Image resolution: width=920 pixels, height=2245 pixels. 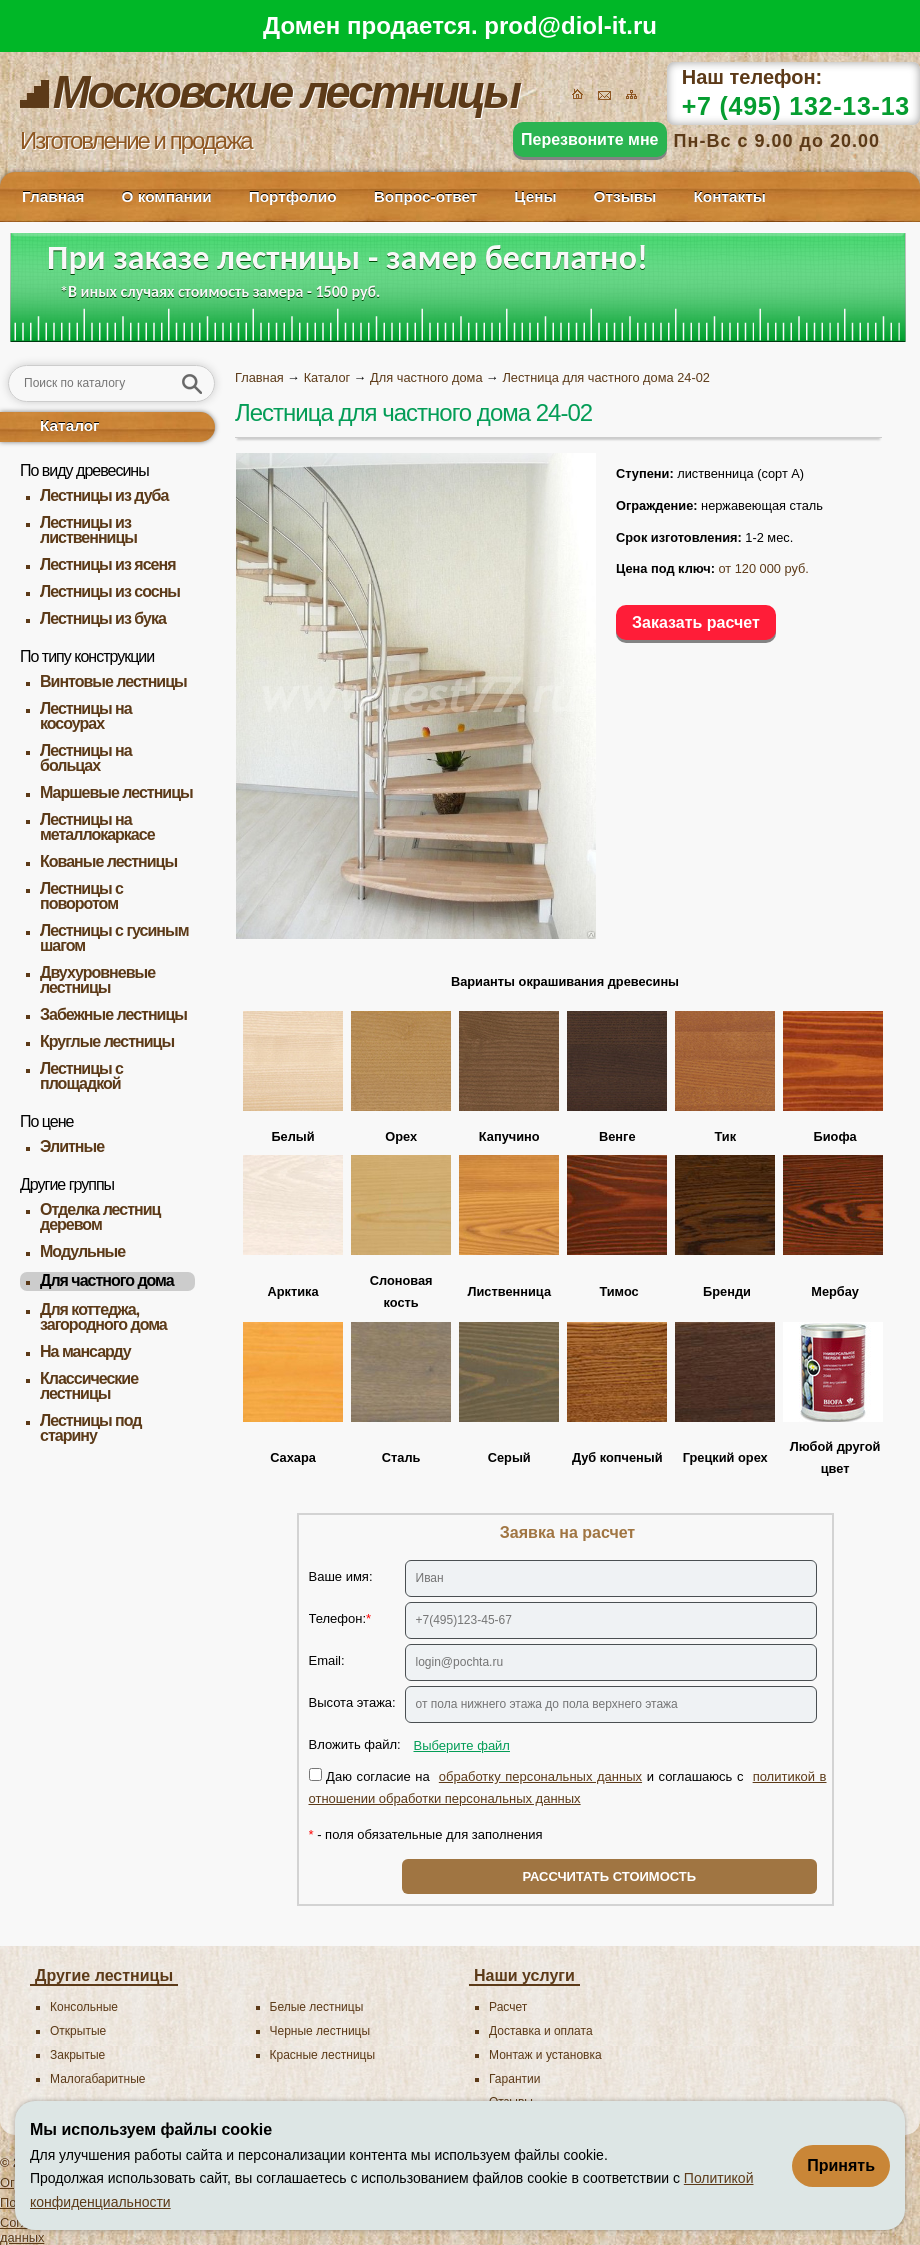 What do you see at coordinates (114, 938) in the screenshot?
I see `Лестницы с гусиным шагом` at bounding box center [114, 938].